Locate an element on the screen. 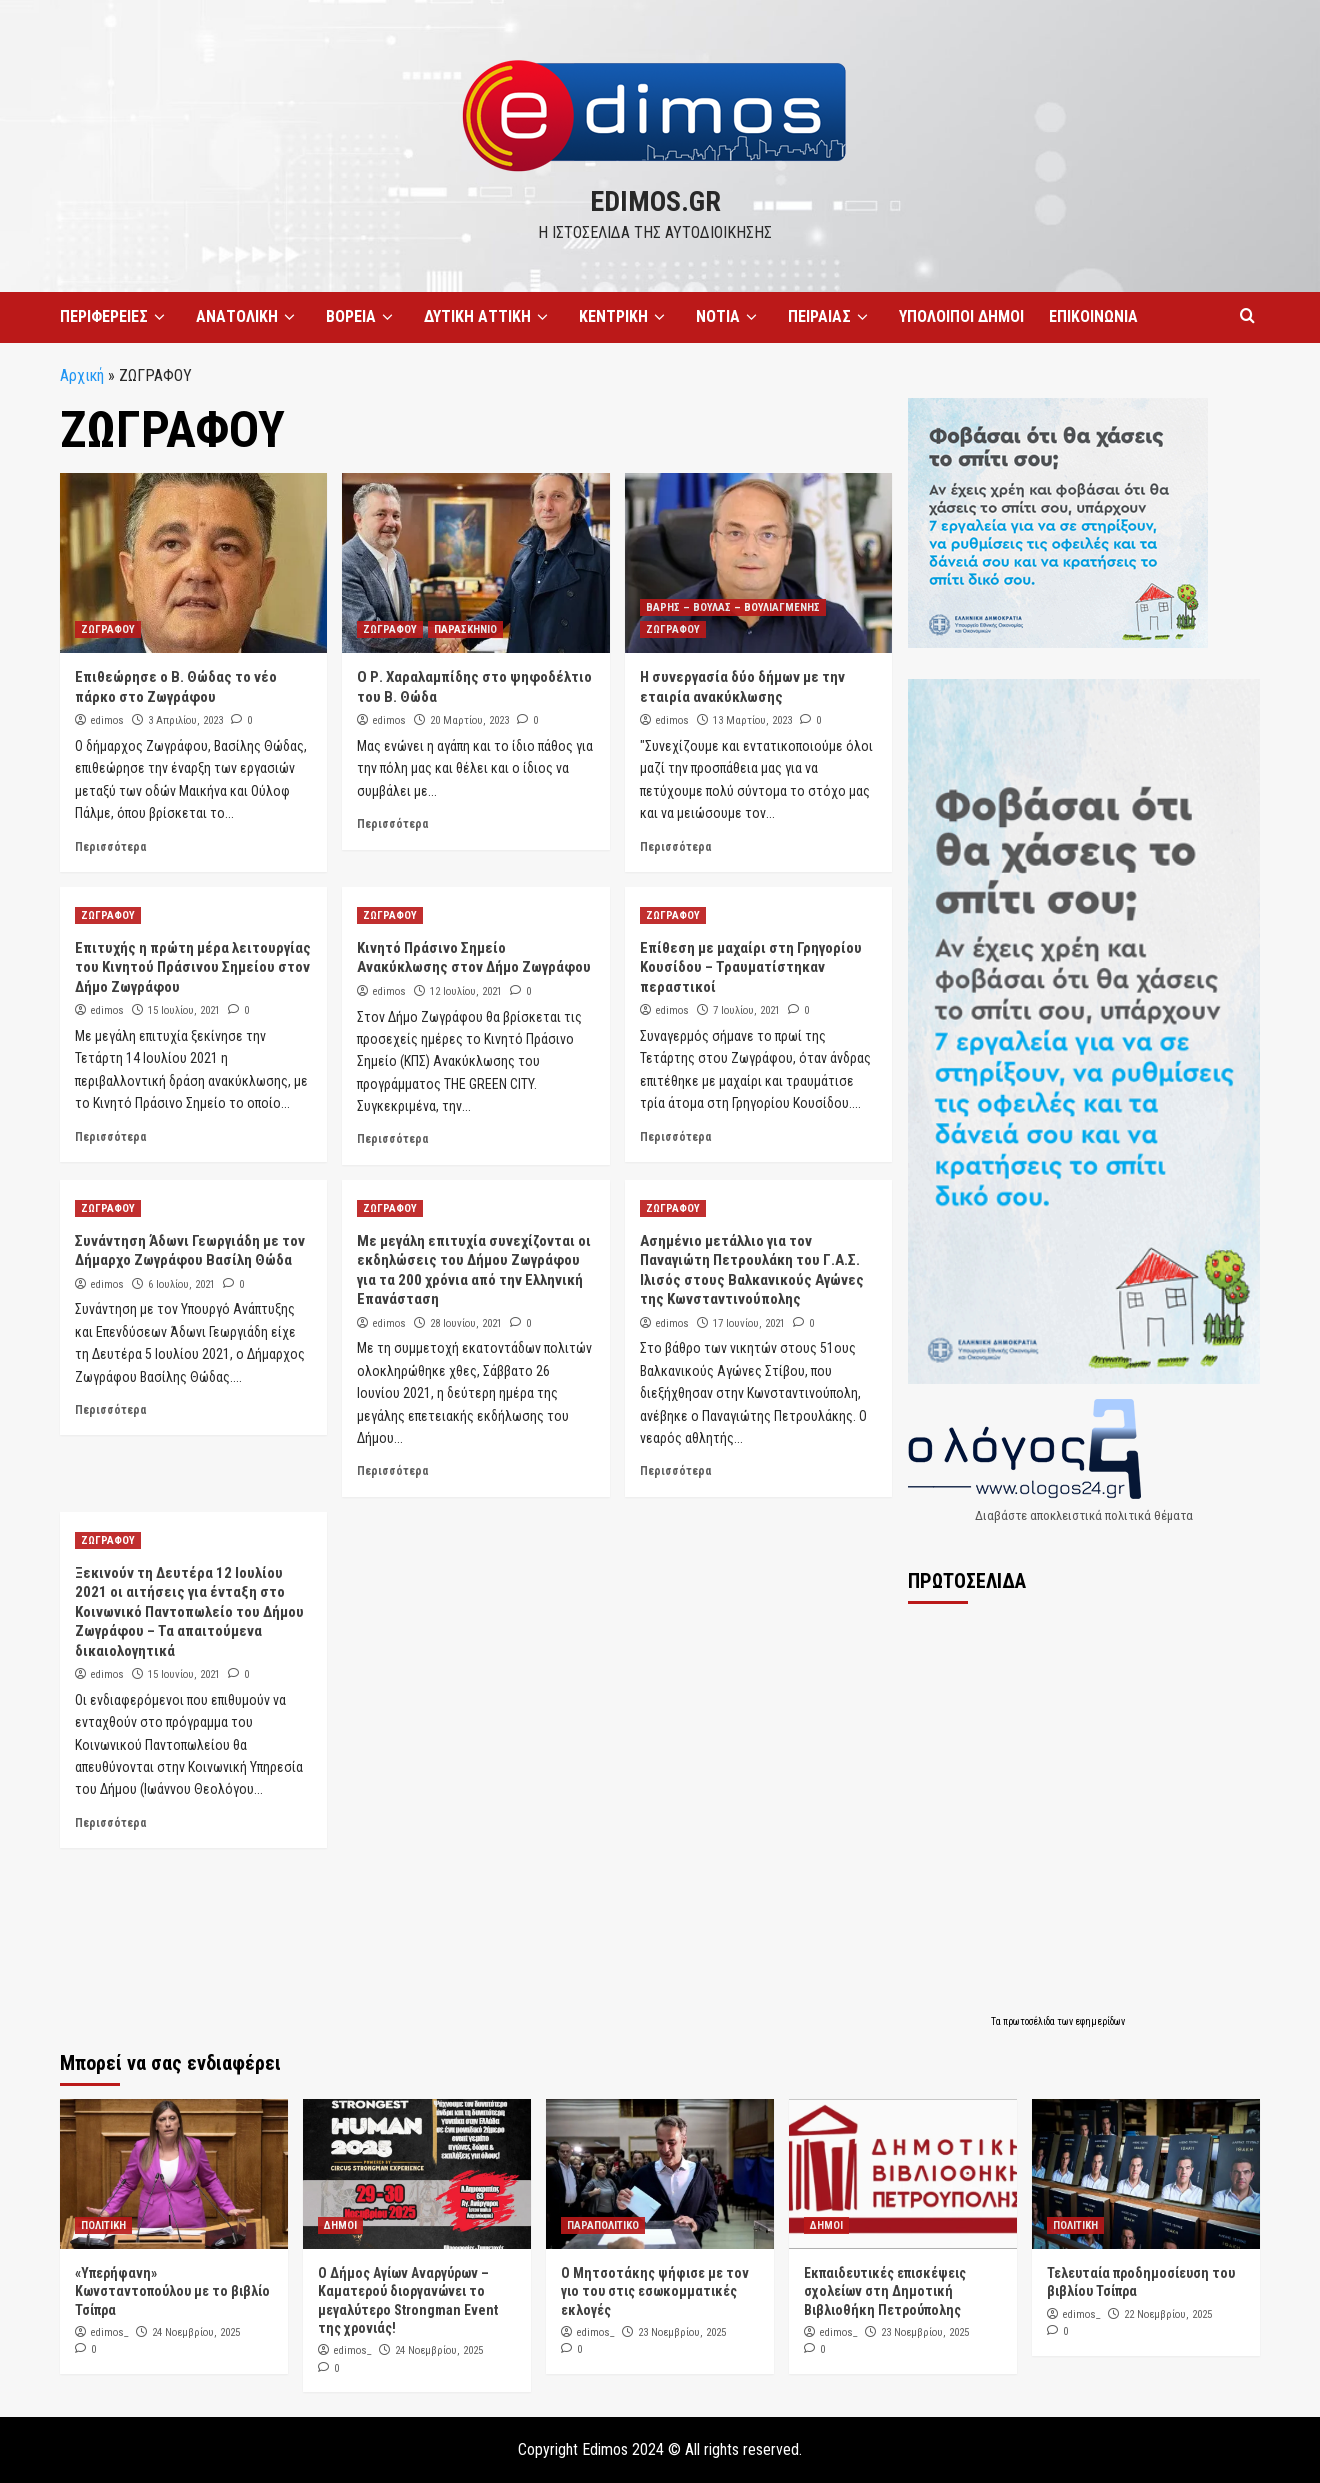  3 Απριλίου, 2023 is located at coordinates (185, 720).